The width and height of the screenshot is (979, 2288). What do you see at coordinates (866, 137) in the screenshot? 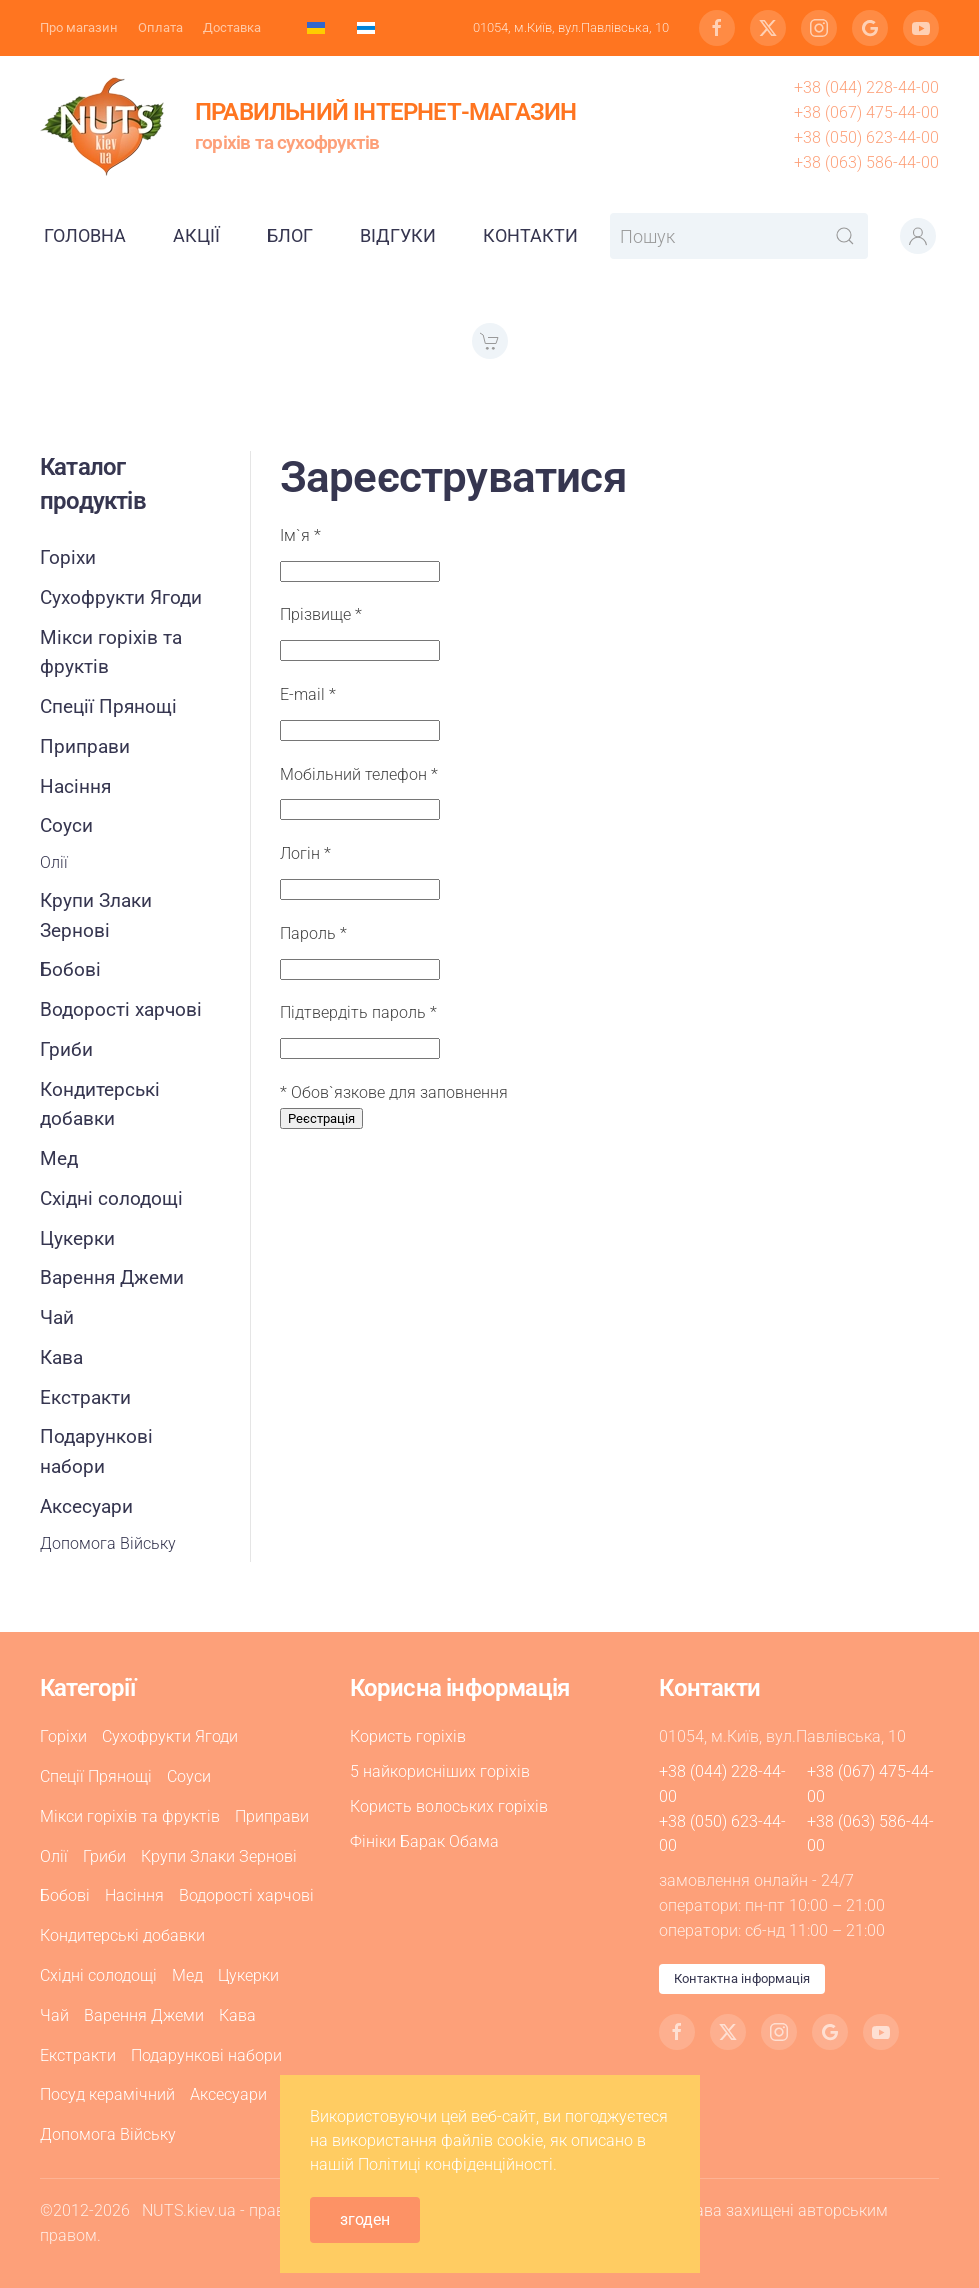
I see `+38 (050) 623-44-00` at bounding box center [866, 137].